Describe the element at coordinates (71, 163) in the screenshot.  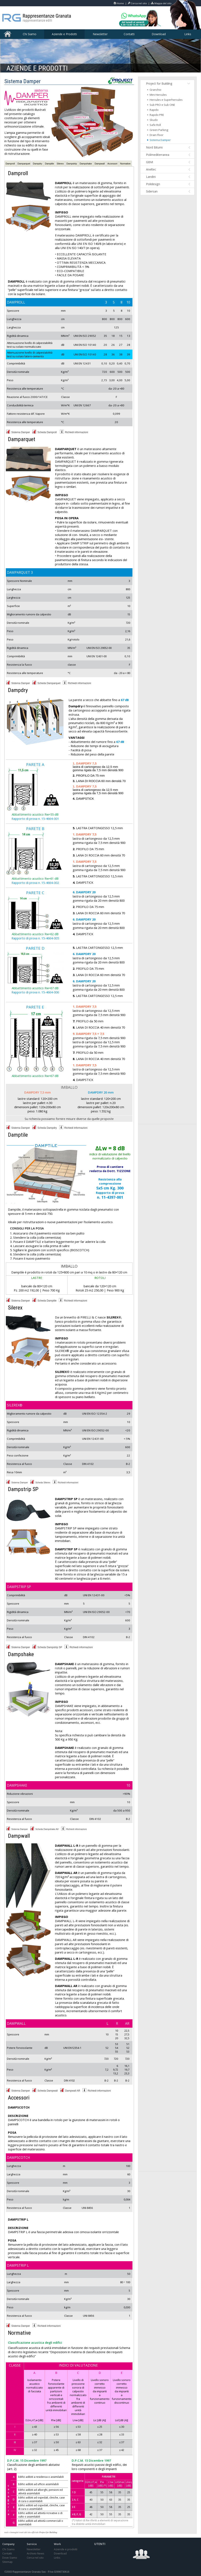
I see `Dampstrip` at that location.